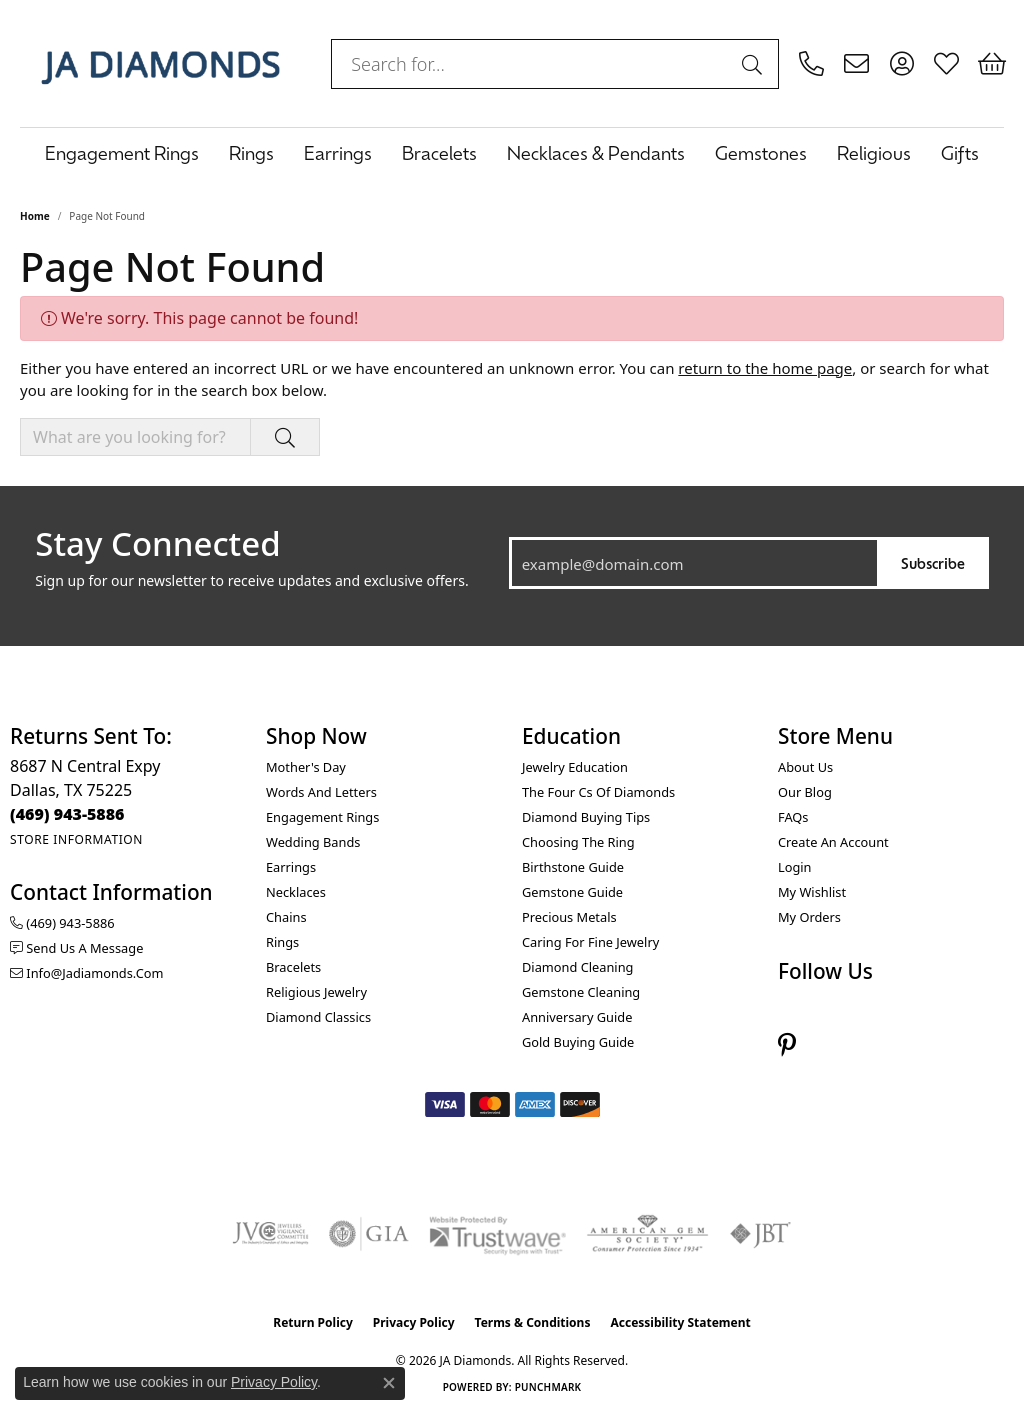 The image size is (1024, 1415). What do you see at coordinates (35, 216) in the screenshot?
I see `Home` at bounding box center [35, 216].